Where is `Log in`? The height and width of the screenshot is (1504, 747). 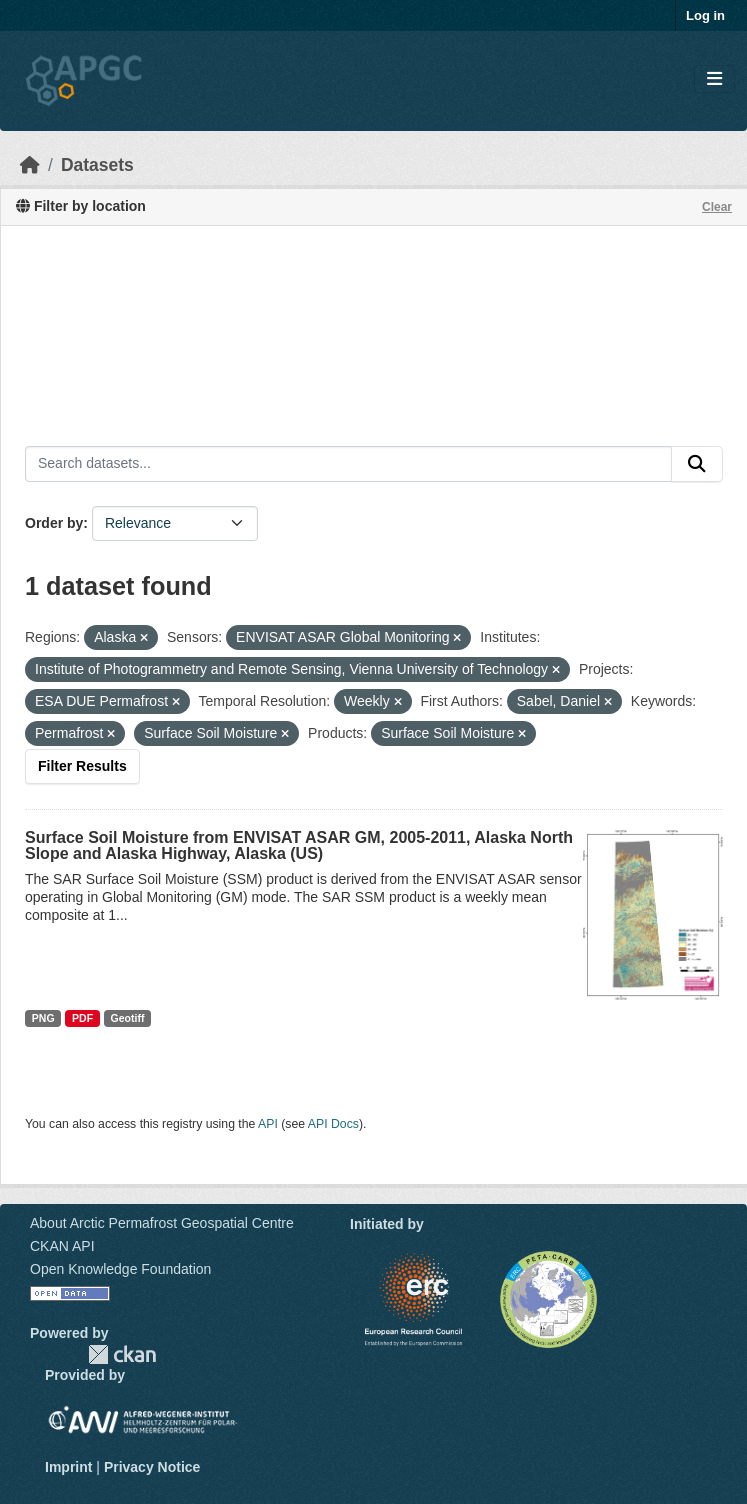
Log in is located at coordinates (705, 15).